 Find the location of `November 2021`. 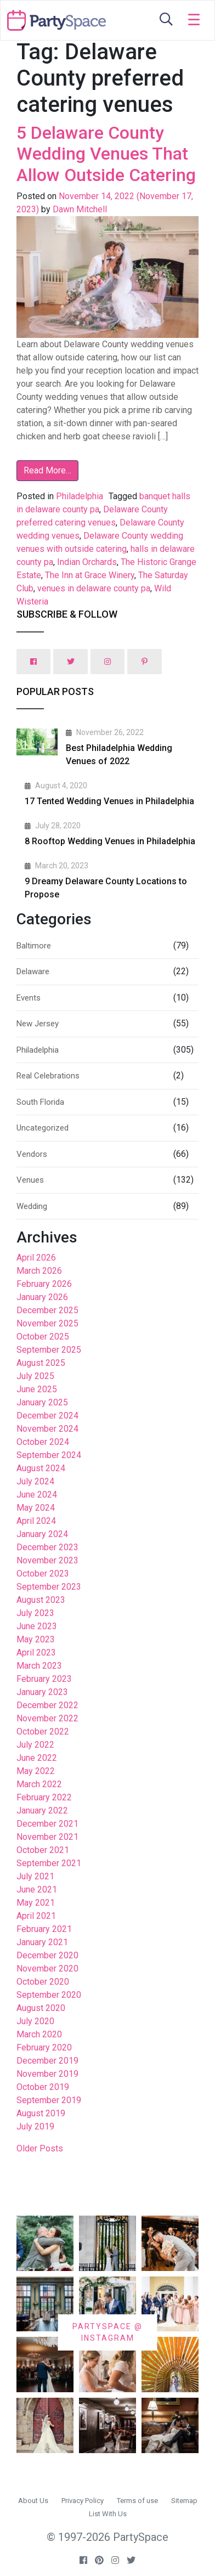

November 2021 is located at coordinates (47, 1837).